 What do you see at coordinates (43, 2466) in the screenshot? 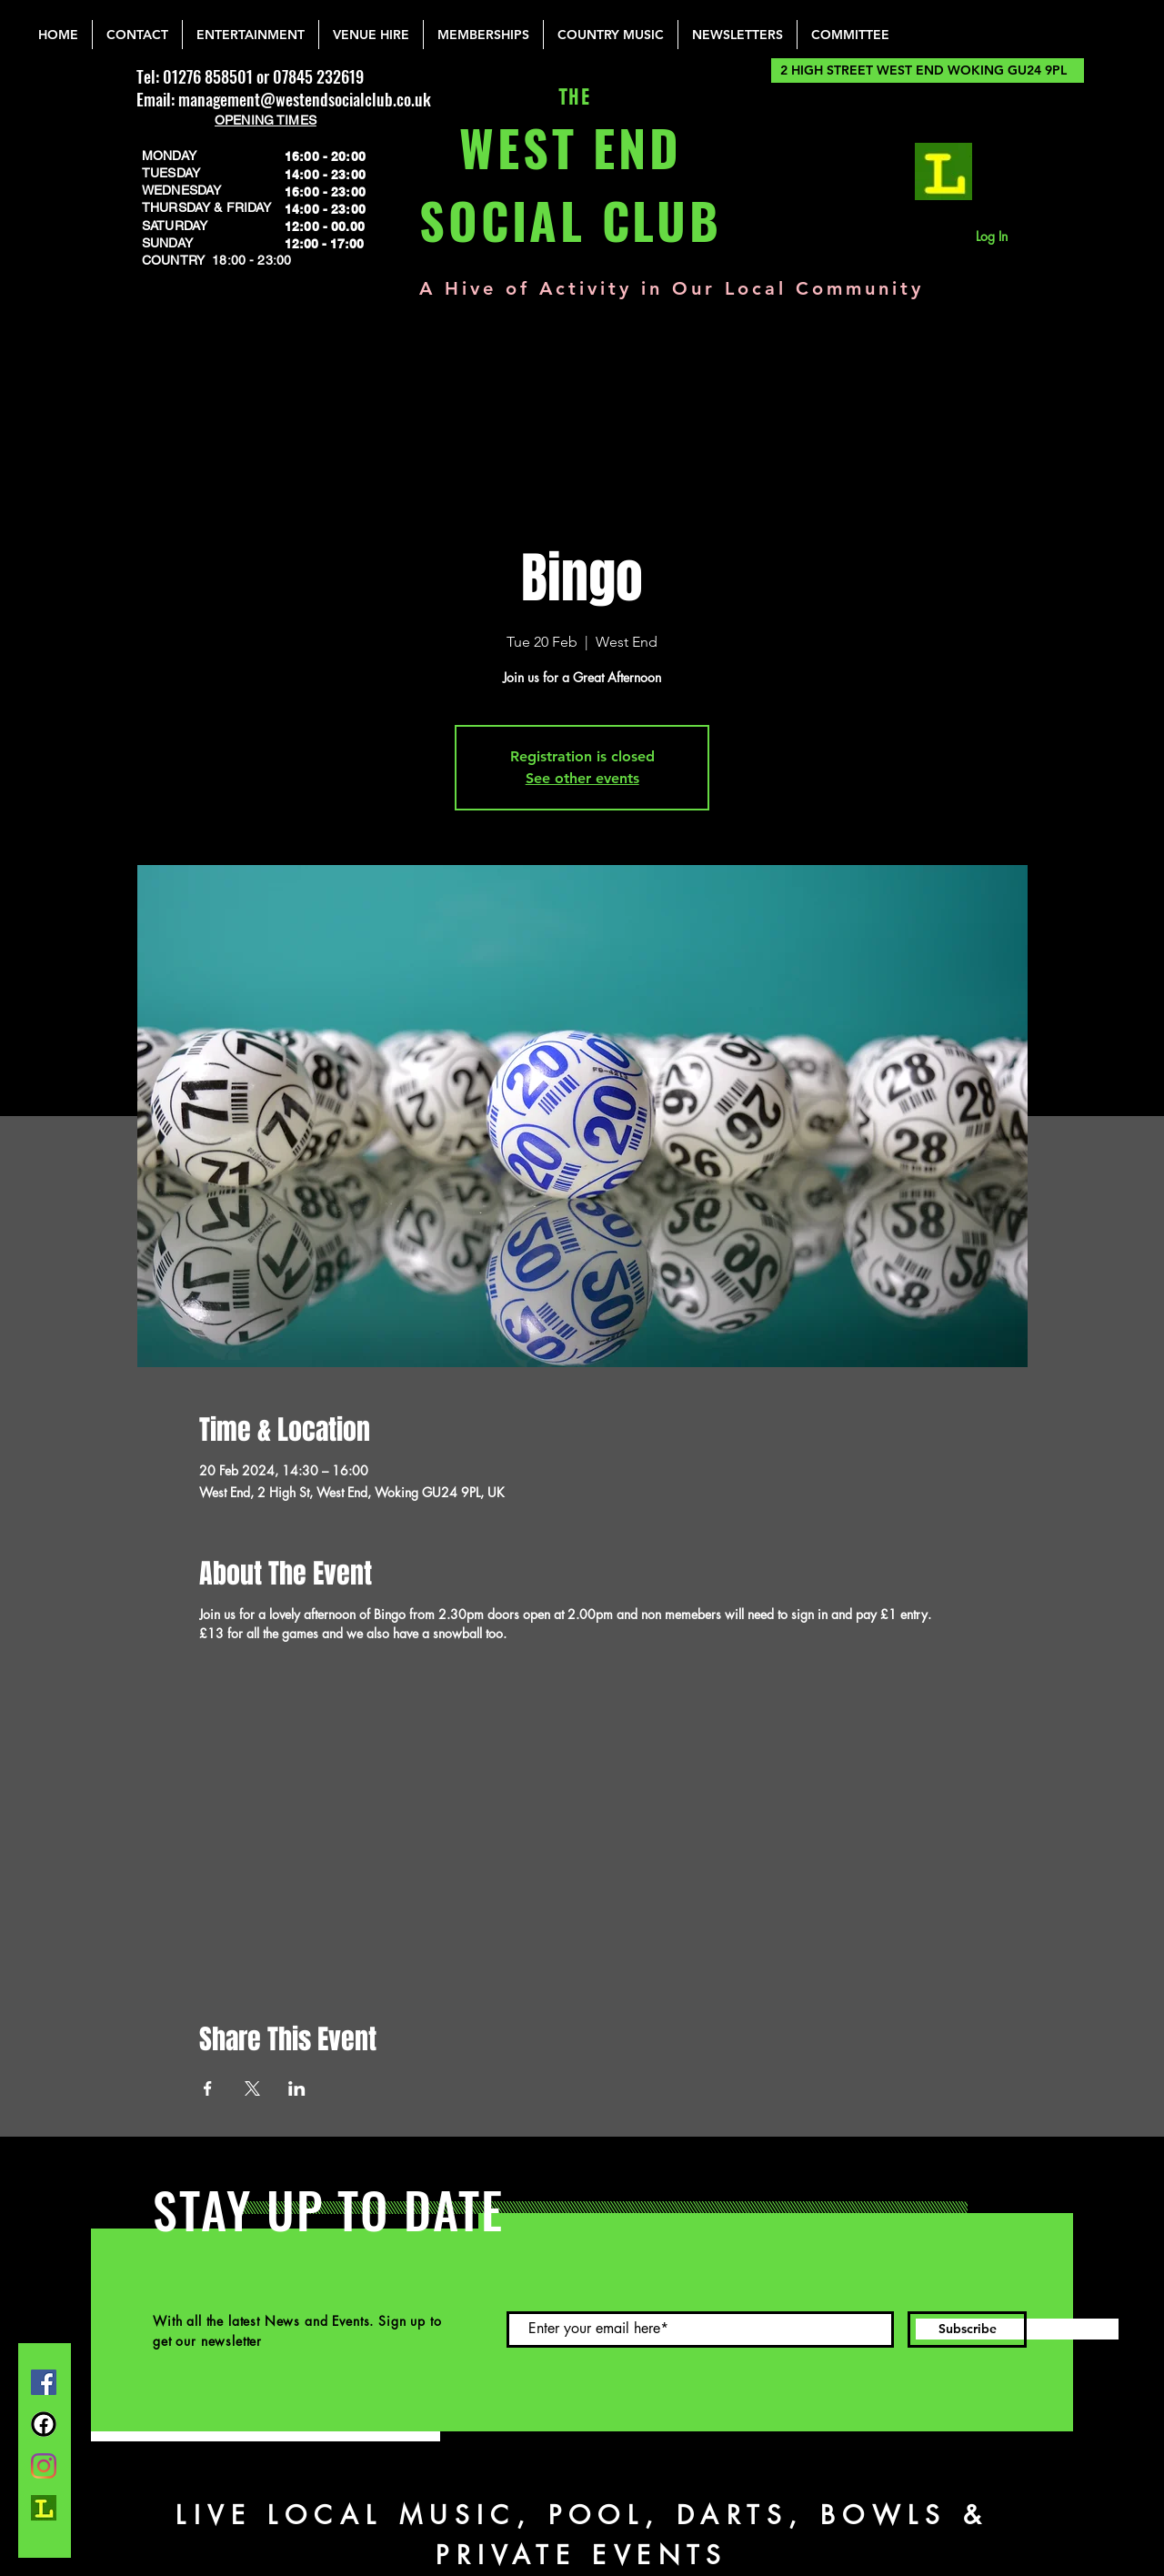
I see `[Instagram]` at bounding box center [43, 2466].